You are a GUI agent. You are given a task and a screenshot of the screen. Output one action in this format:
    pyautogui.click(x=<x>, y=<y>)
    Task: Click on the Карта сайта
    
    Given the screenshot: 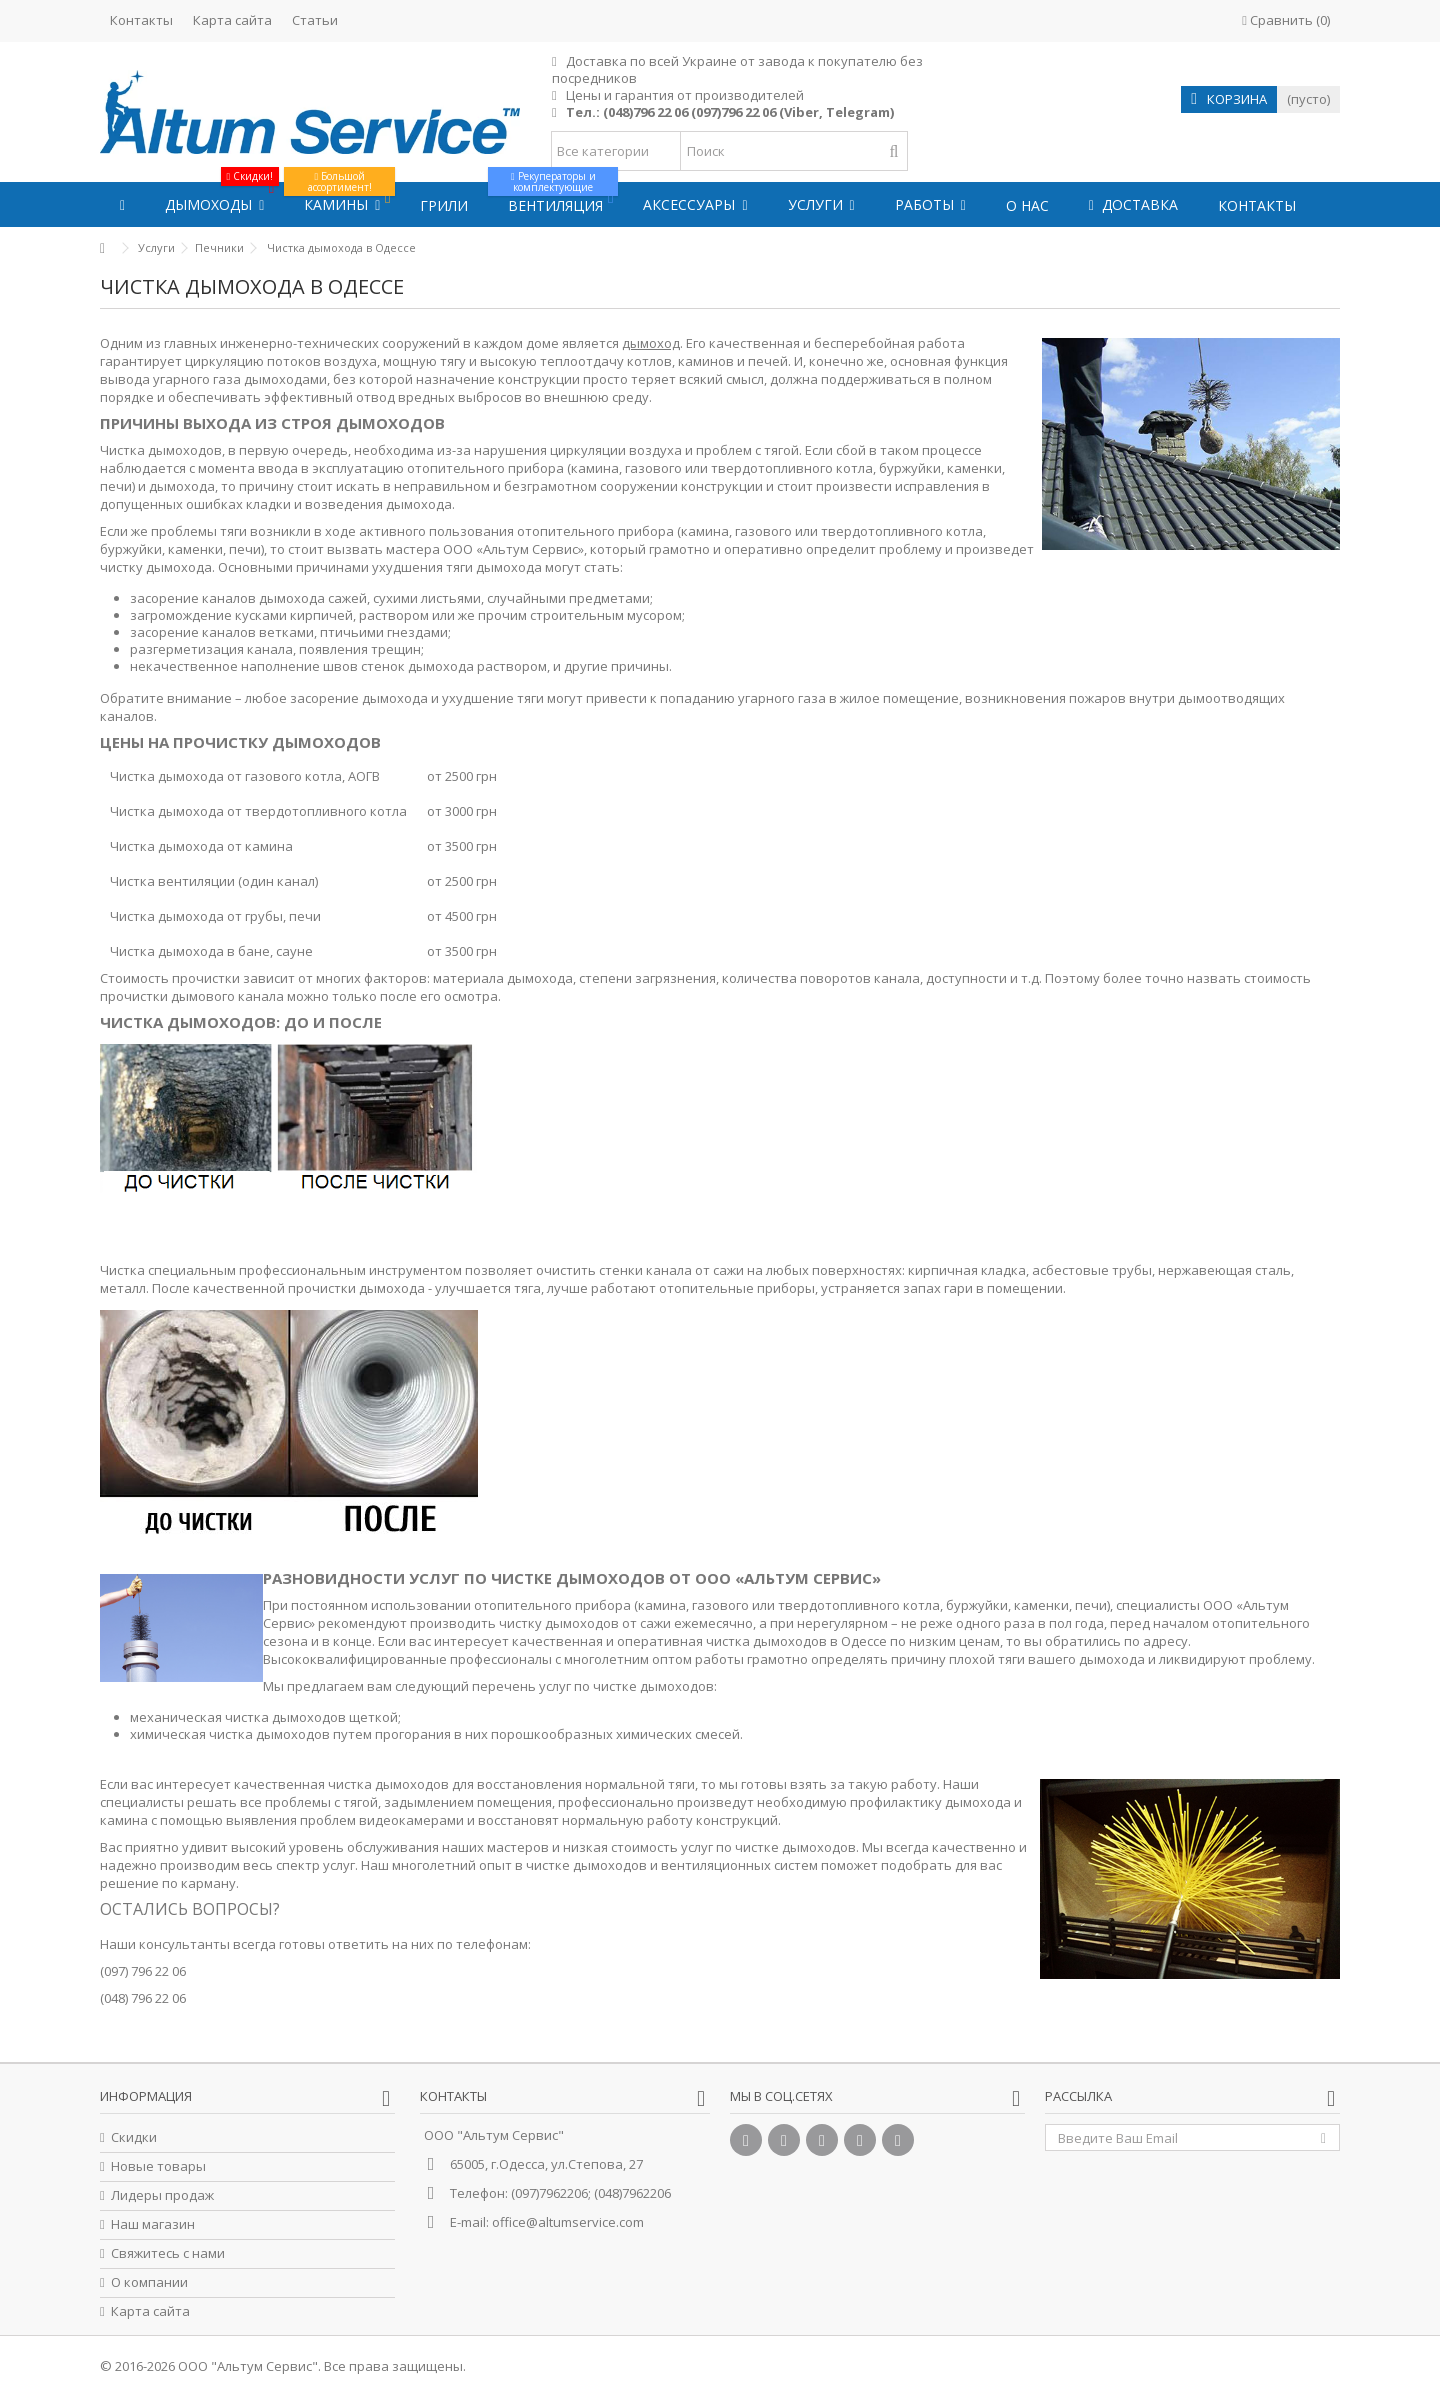 What is the action you would take?
    pyautogui.click(x=232, y=20)
    